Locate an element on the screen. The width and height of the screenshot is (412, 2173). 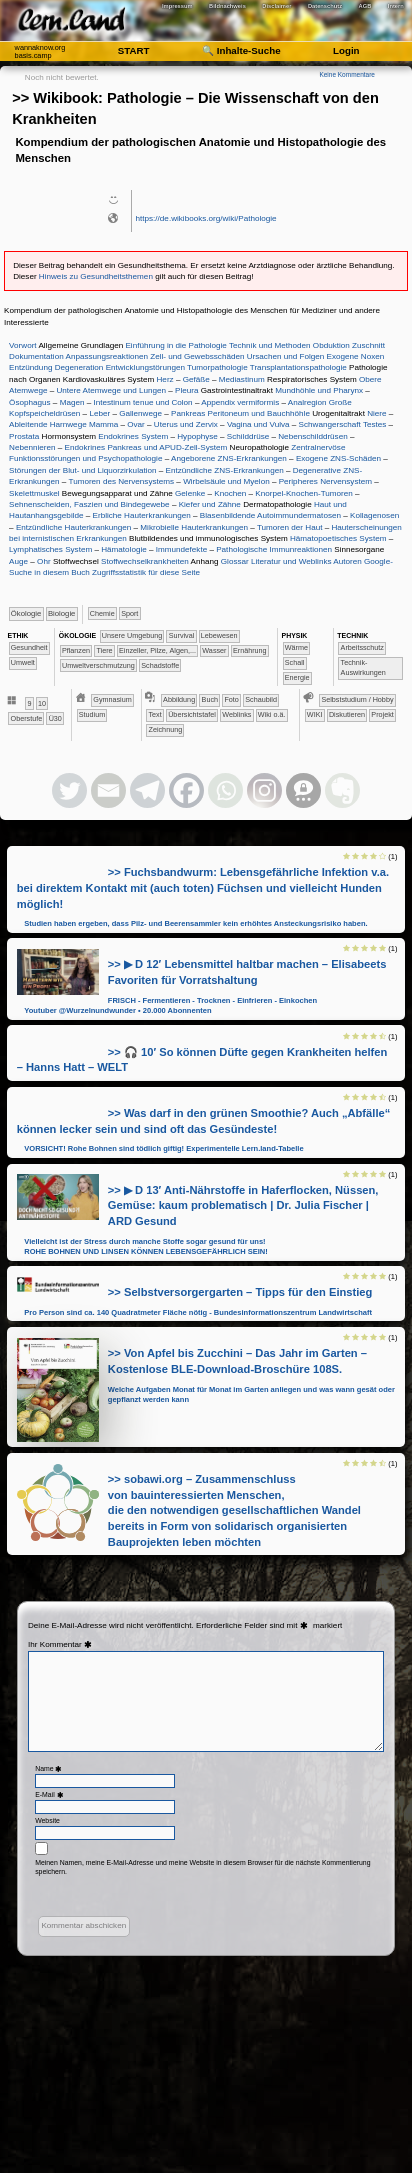
Pleura is located at coordinates (186, 390).